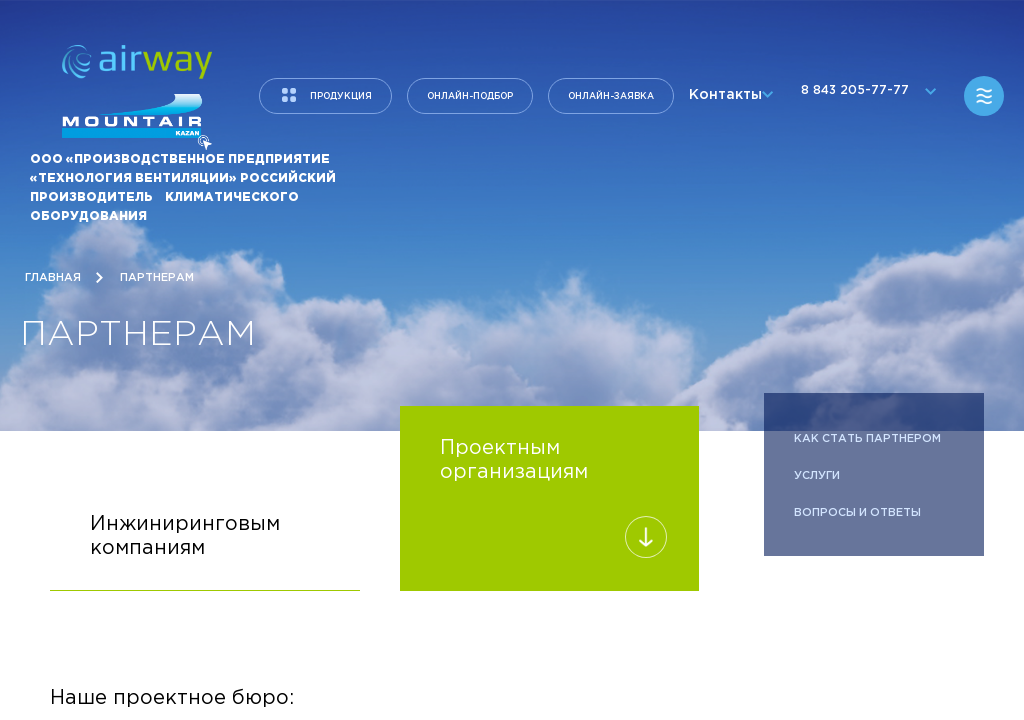 The image size is (1024, 720). What do you see at coordinates (611, 96) in the screenshot?
I see `Онлайн-заявка` at bounding box center [611, 96].